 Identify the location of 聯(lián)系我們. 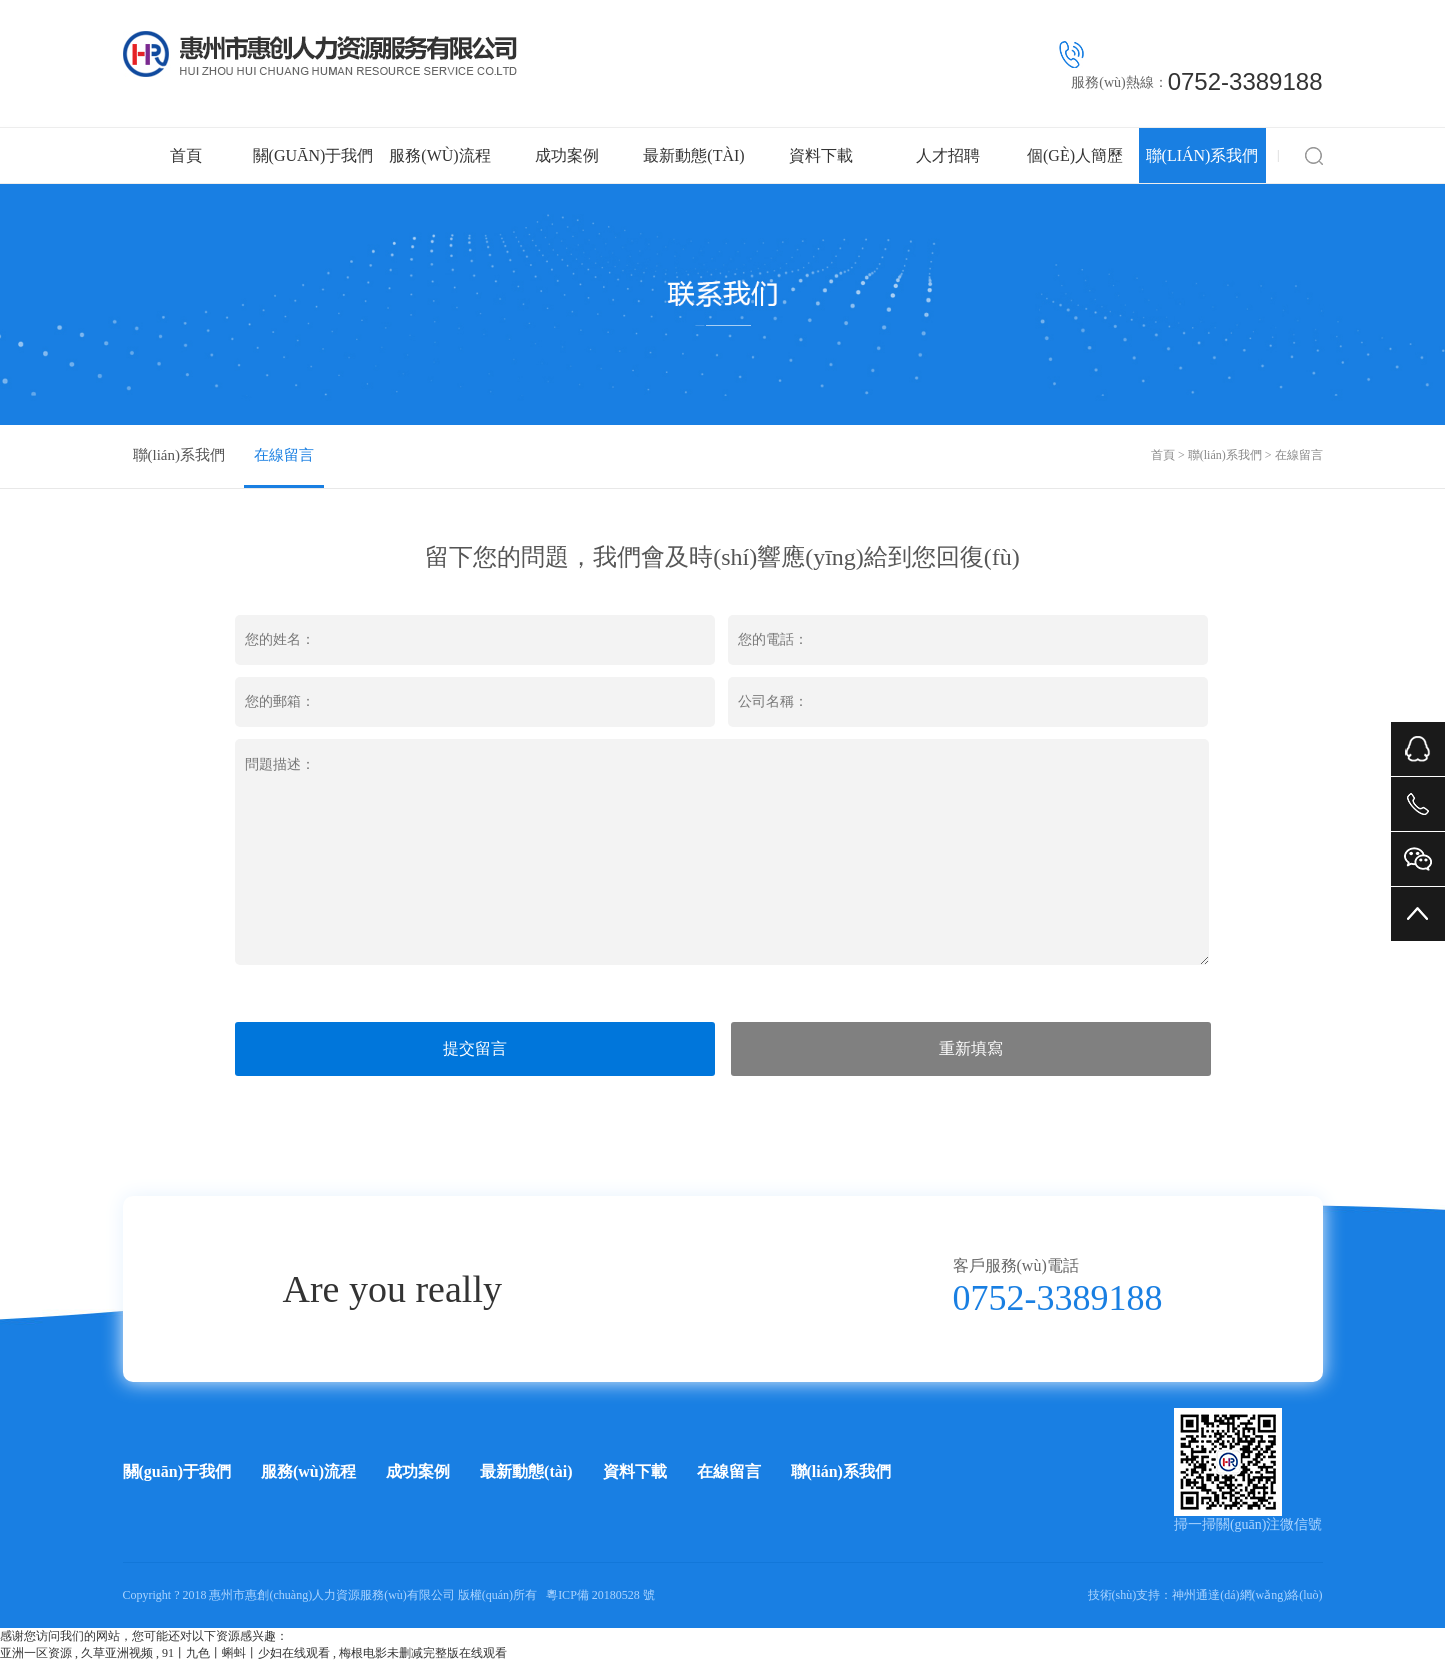
(1202, 155).